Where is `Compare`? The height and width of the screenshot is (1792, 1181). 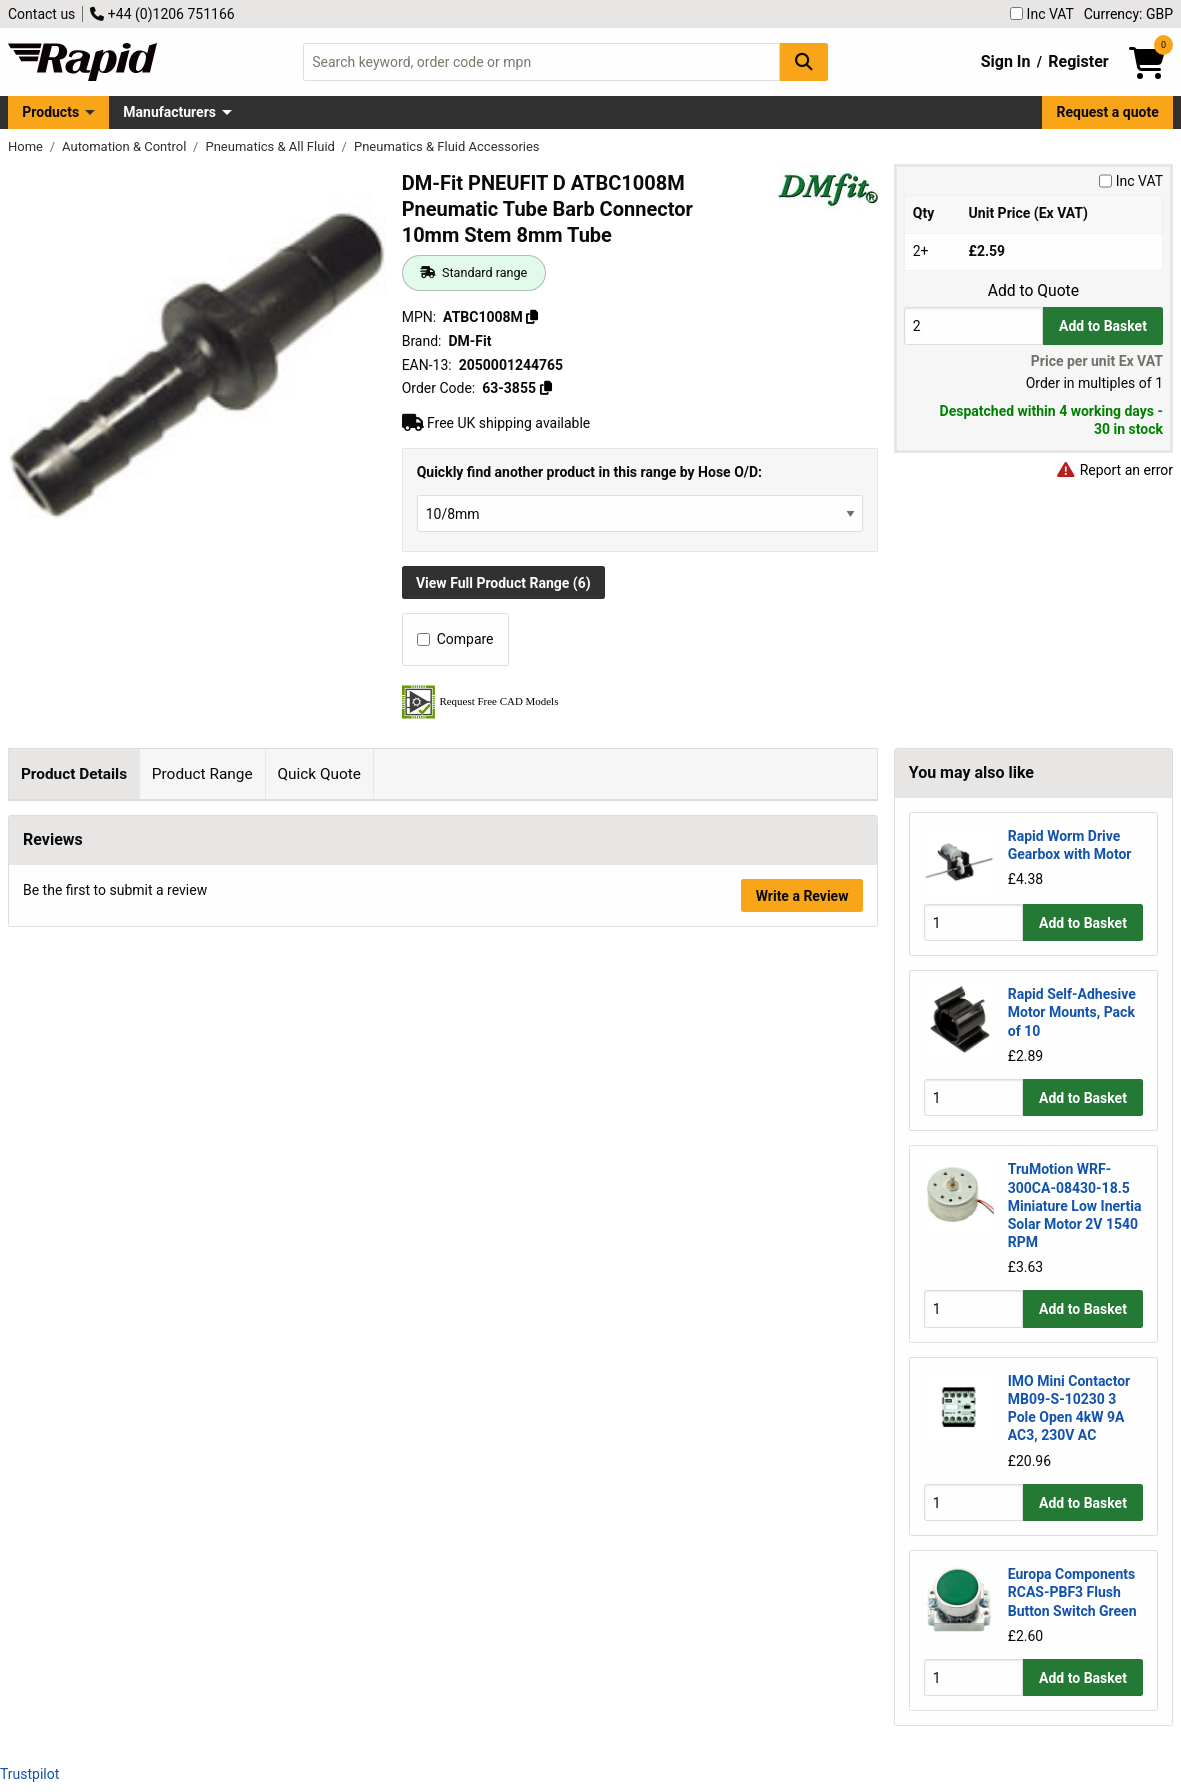
Compare is located at coordinates (455, 639).